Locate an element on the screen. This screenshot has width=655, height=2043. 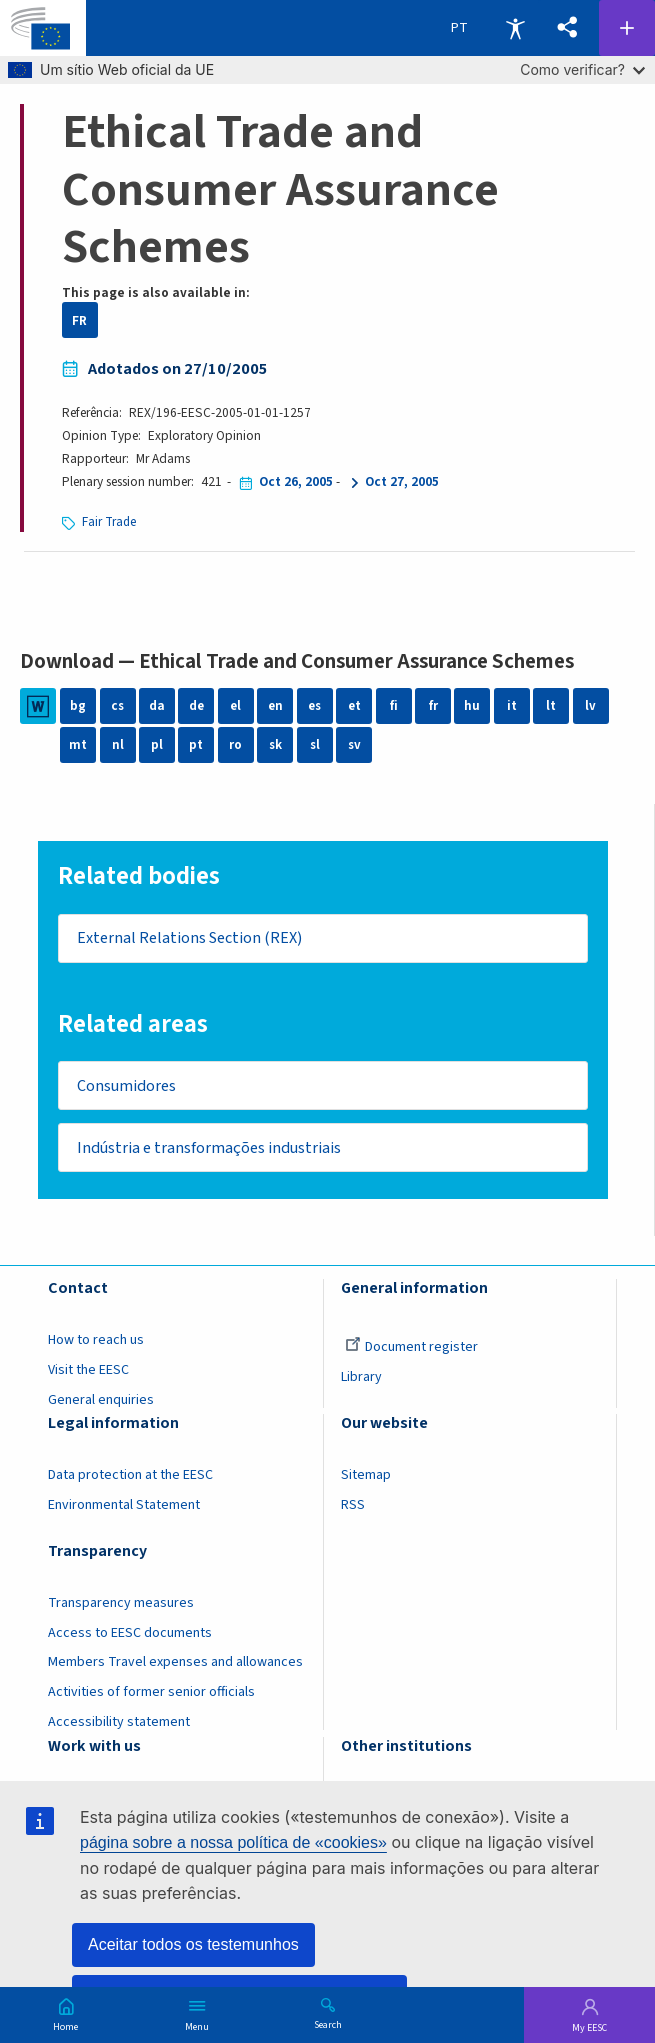
[button] is located at coordinates (567, 28).